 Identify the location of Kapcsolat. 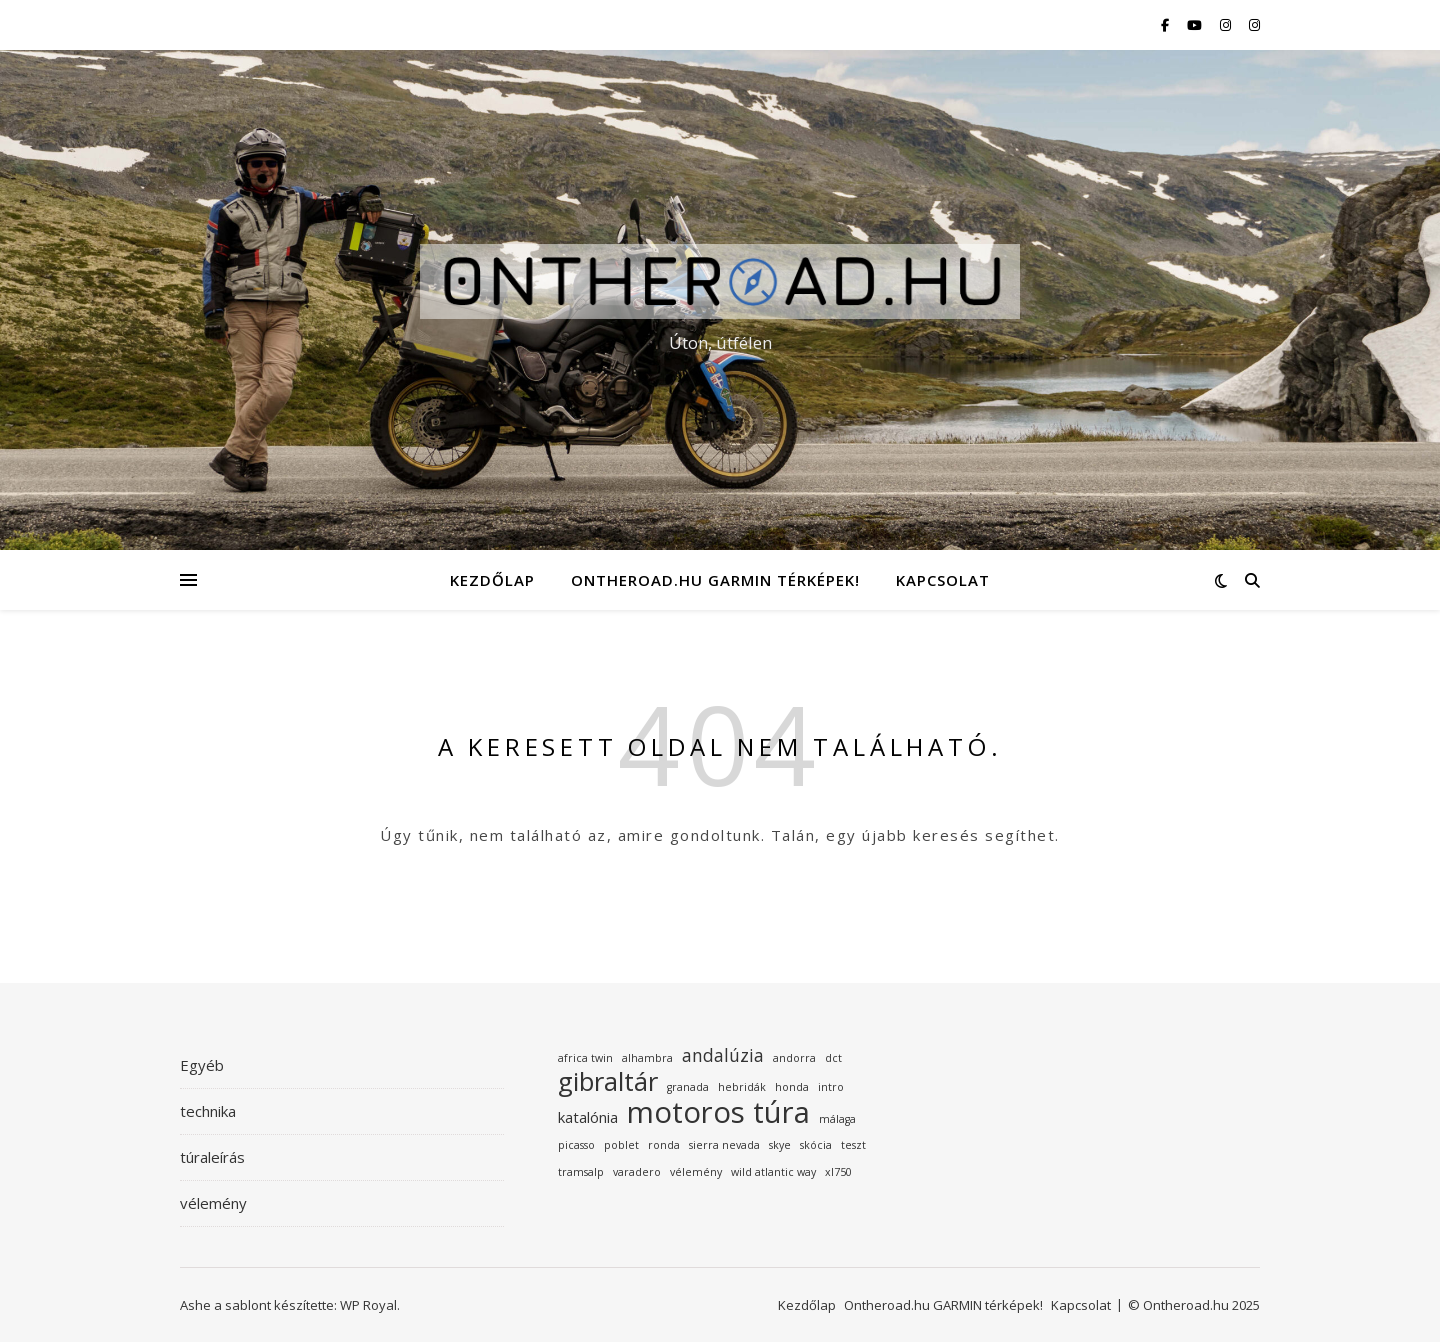
(943, 580).